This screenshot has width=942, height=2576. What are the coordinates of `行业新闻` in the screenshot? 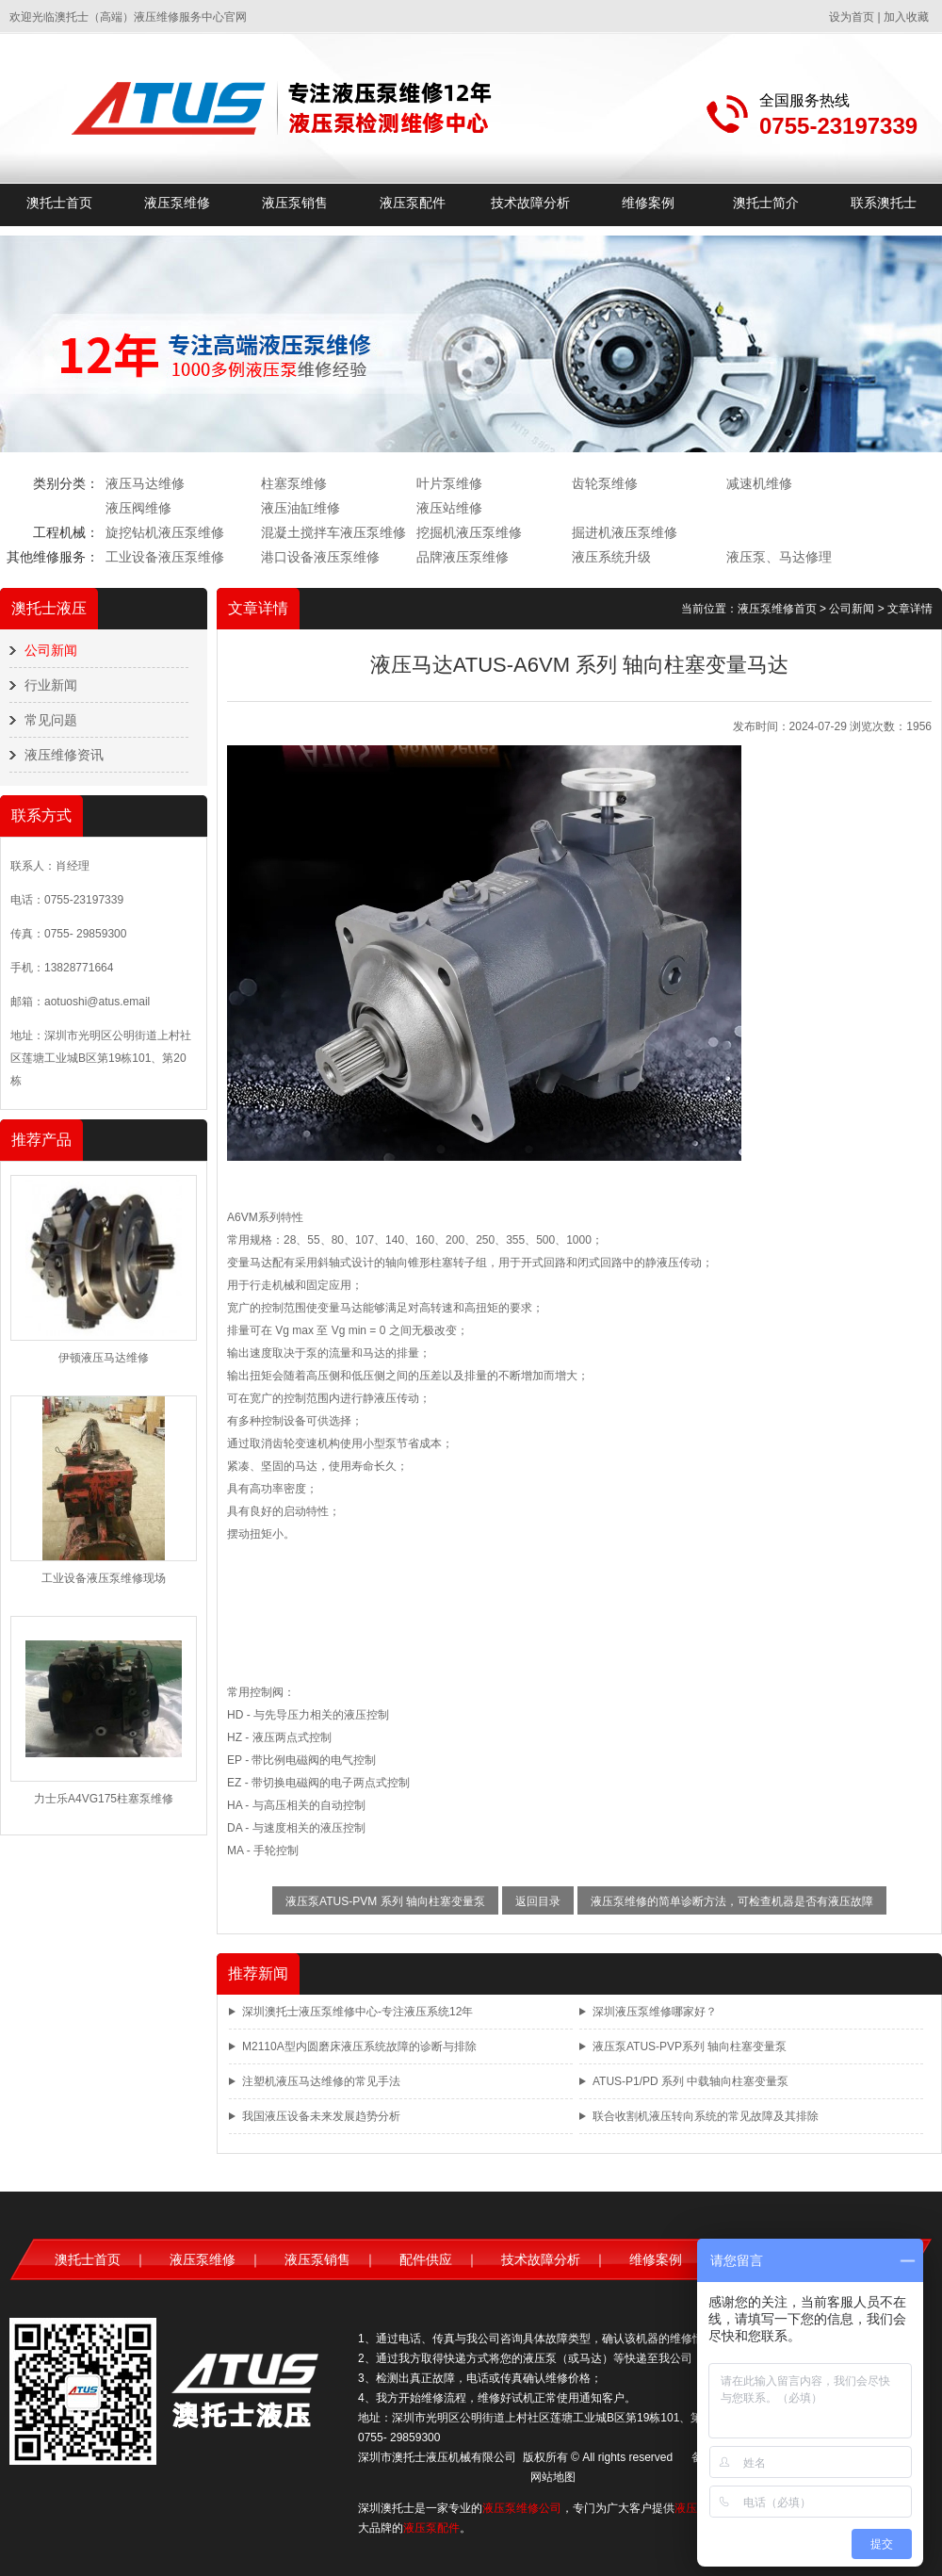 It's located at (50, 685).